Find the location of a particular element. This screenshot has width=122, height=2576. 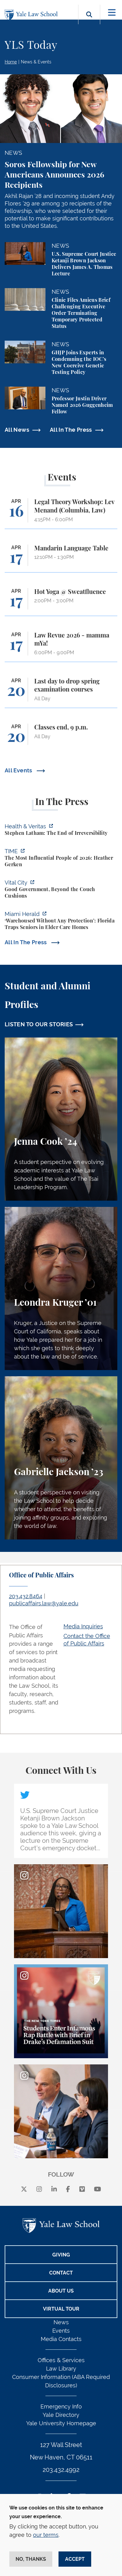

Media Inquiries is located at coordinates (83, 1626).